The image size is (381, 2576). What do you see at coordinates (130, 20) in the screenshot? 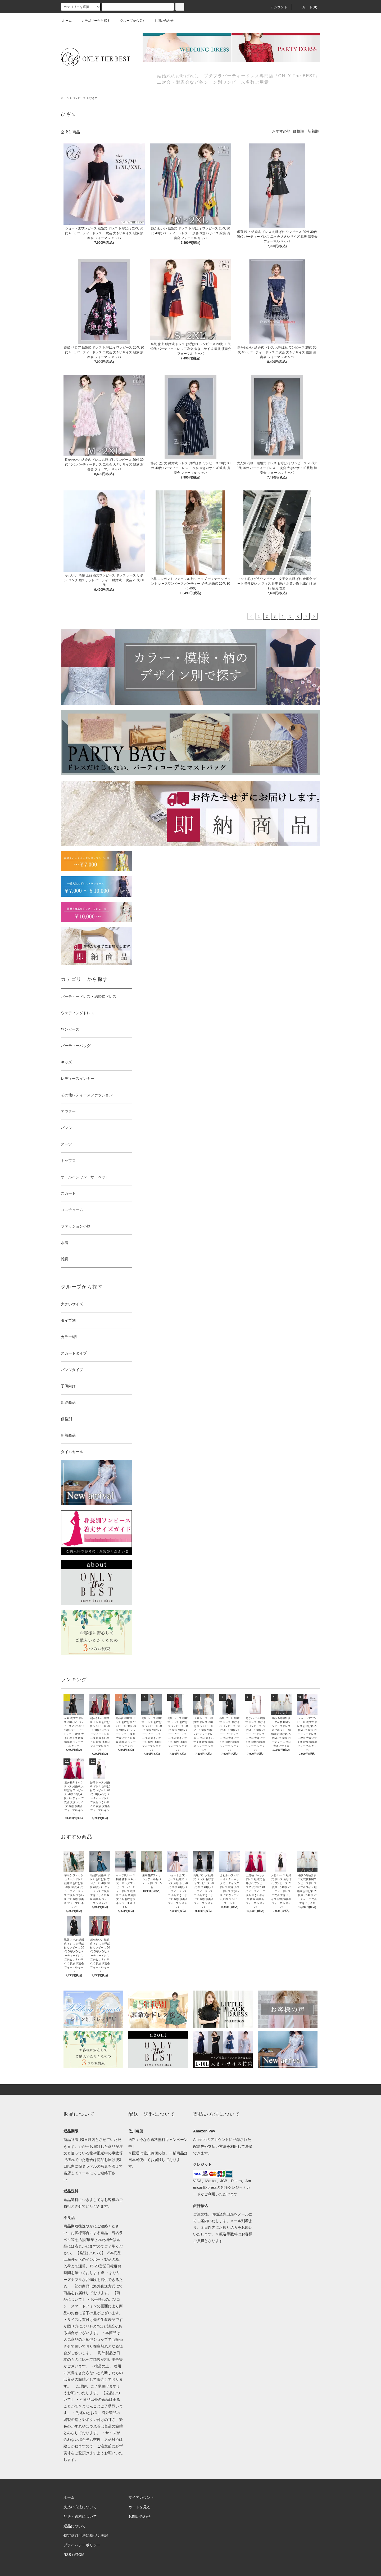
I see `グループから探す` at bounding box center [130, 20].